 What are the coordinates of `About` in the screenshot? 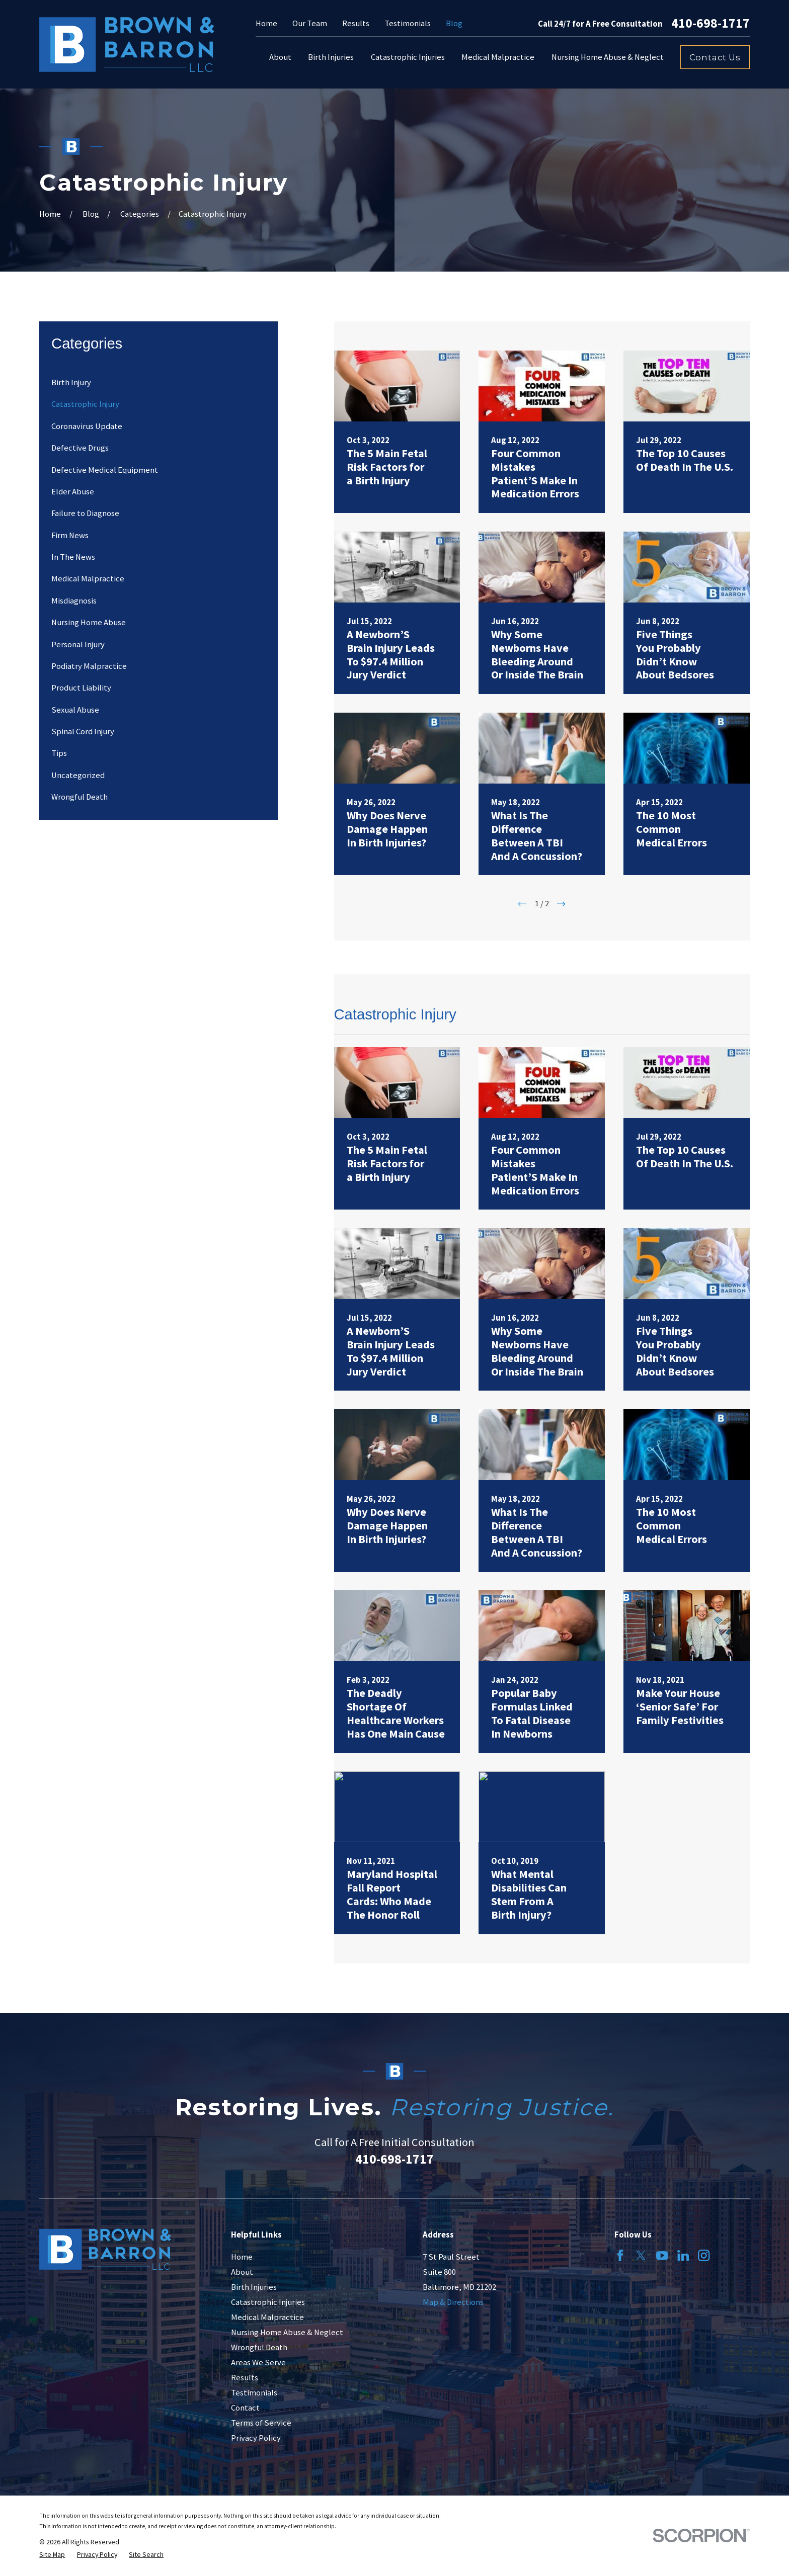 It's located at (242, 2272).